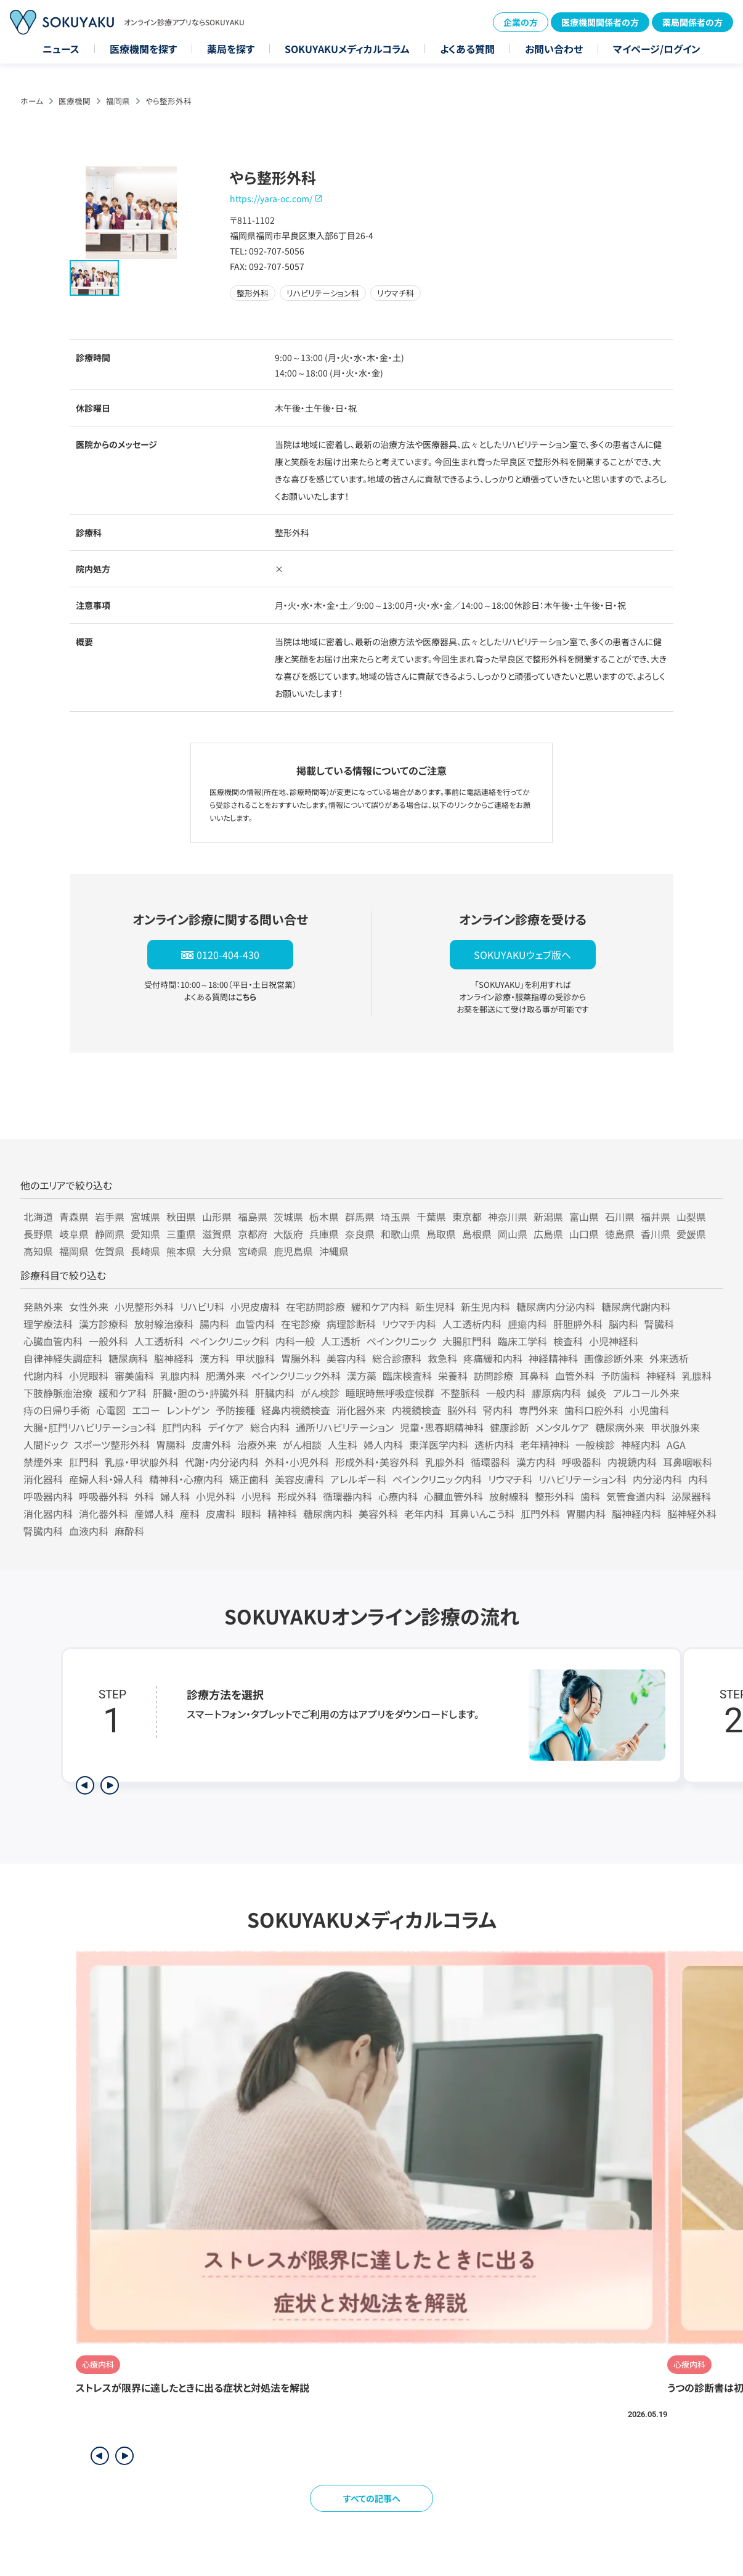  Describe the element at coordinates (252, 1216) in the screenshot. I see `福島県` at that location.